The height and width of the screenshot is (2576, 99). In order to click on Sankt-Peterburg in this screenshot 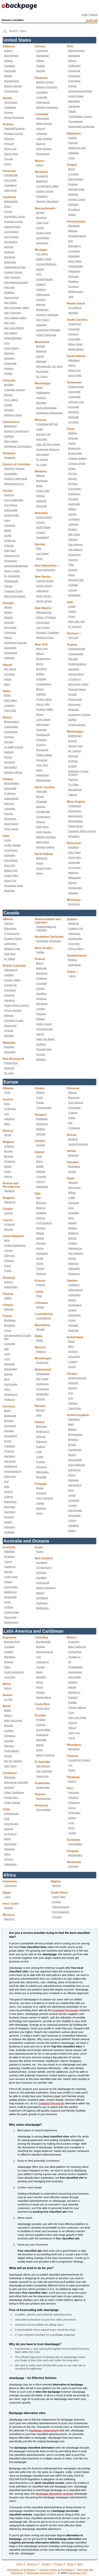, I will do `click(78, 1144)`.